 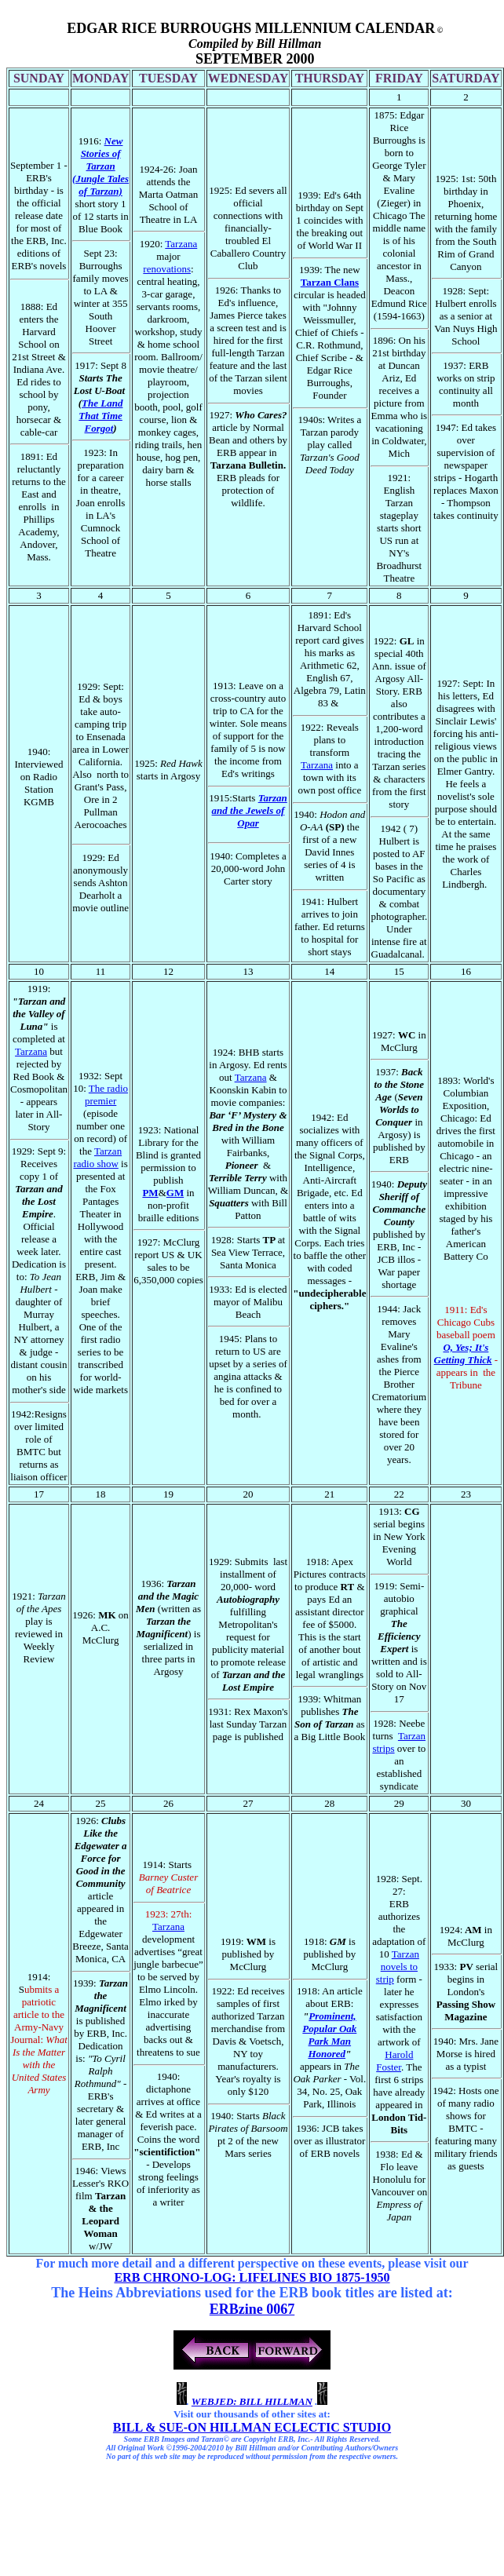 What do you see at coordinates (167, 269) in the screenshot?
I see `renovations` at bounding box center [167, 269].